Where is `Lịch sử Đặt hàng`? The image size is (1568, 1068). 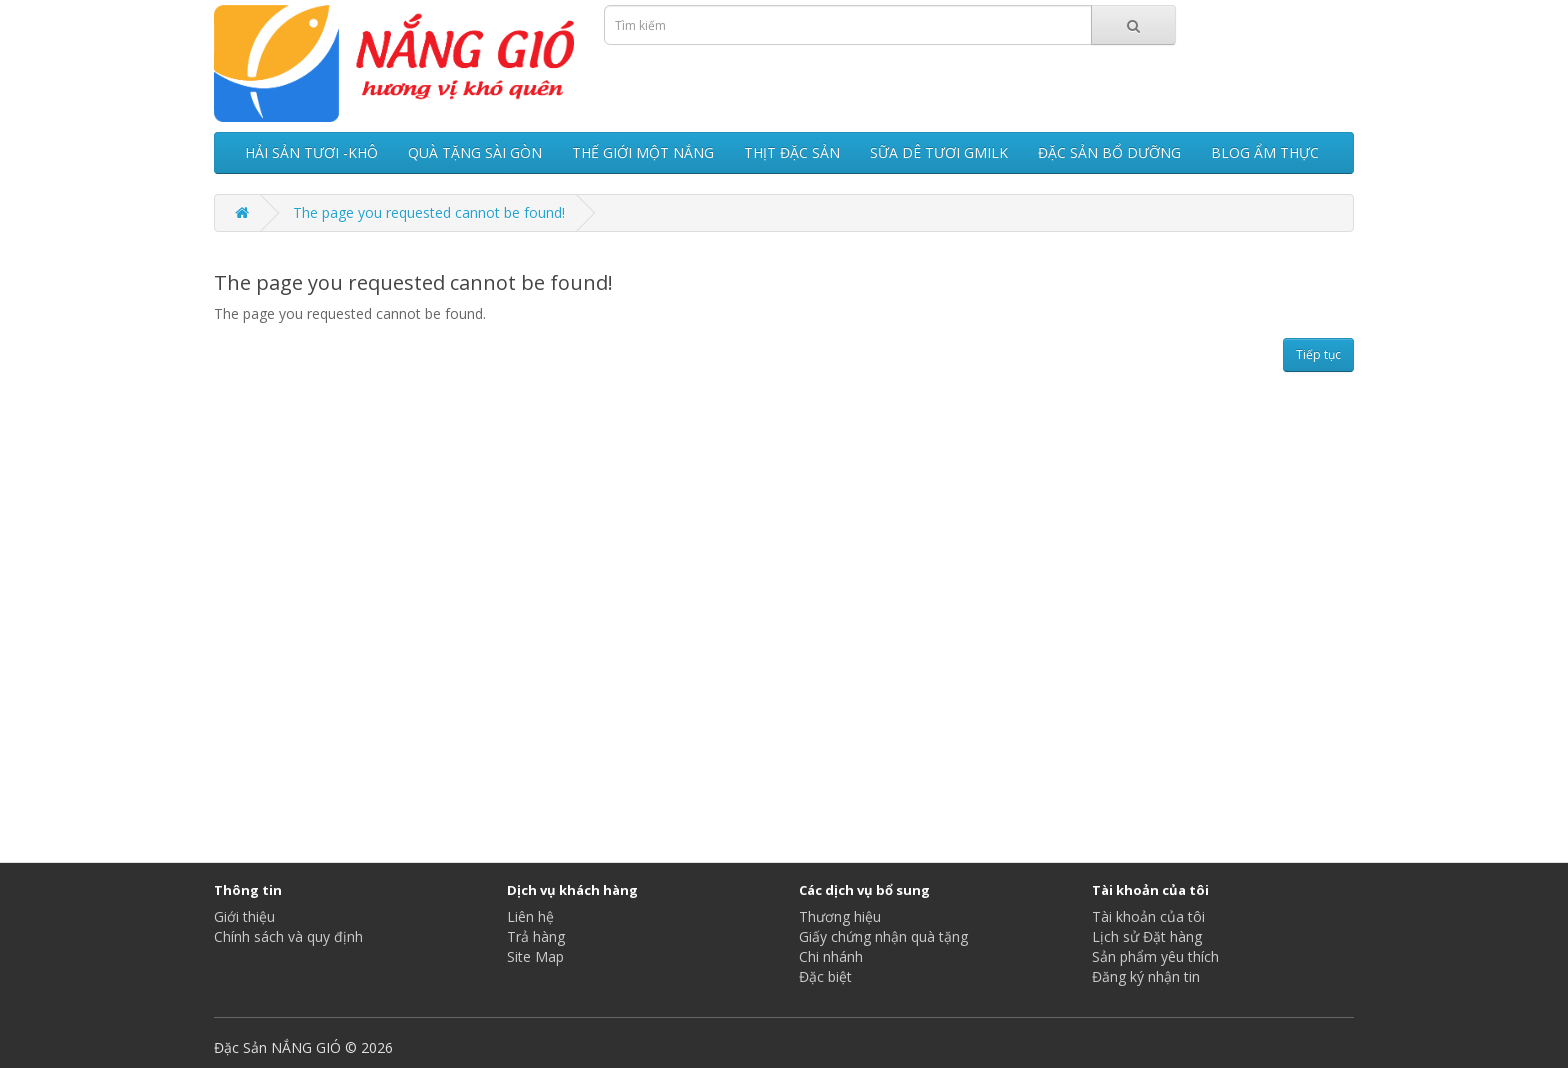 Lịch sử Đặt hàng is located at coordinates (1147, 936).